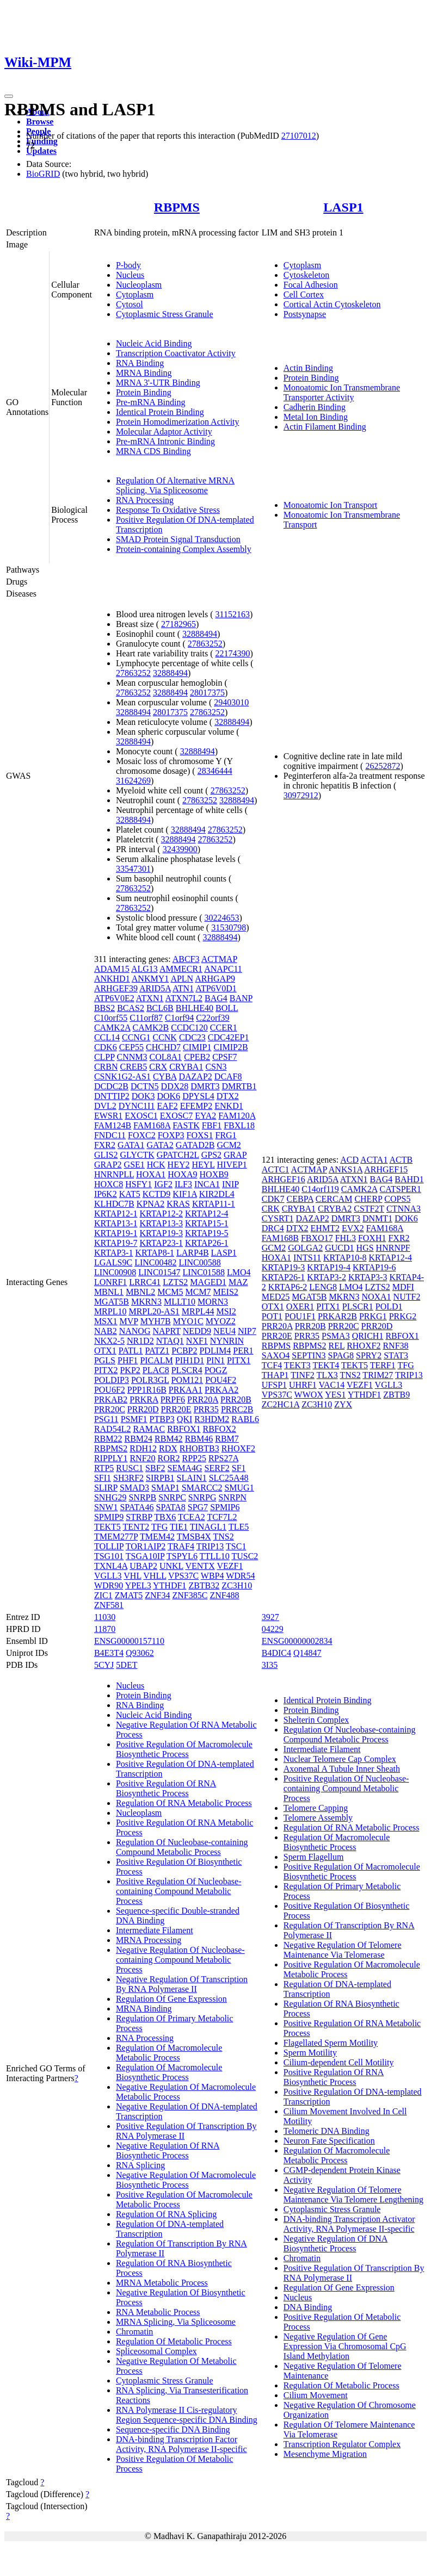  Describe the element at coordinates (106, 1419) in the screenshot. I see `PSG11` at that location.